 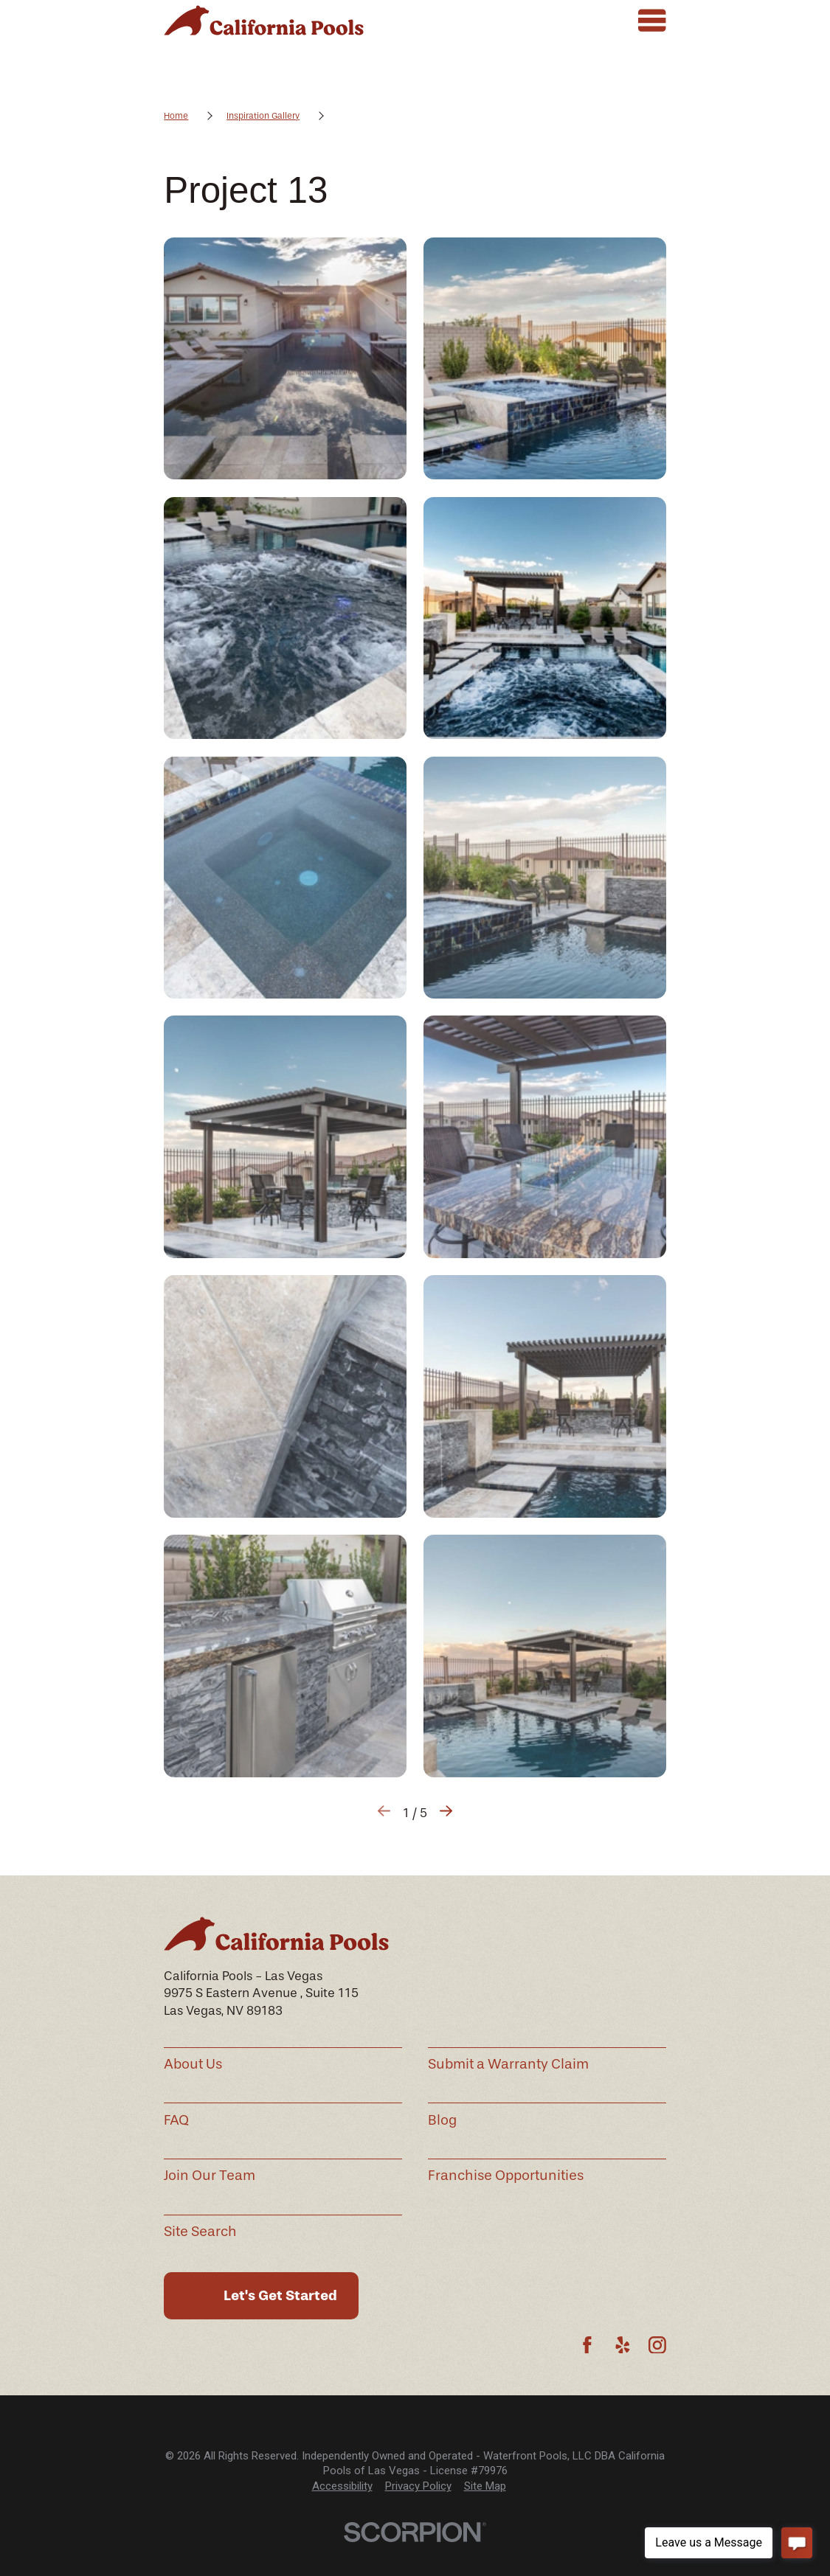 What do you see at coordinates (418, 2486) in the screenshot?
I see `Privacy Policy` at bounding box center [418, 2486].